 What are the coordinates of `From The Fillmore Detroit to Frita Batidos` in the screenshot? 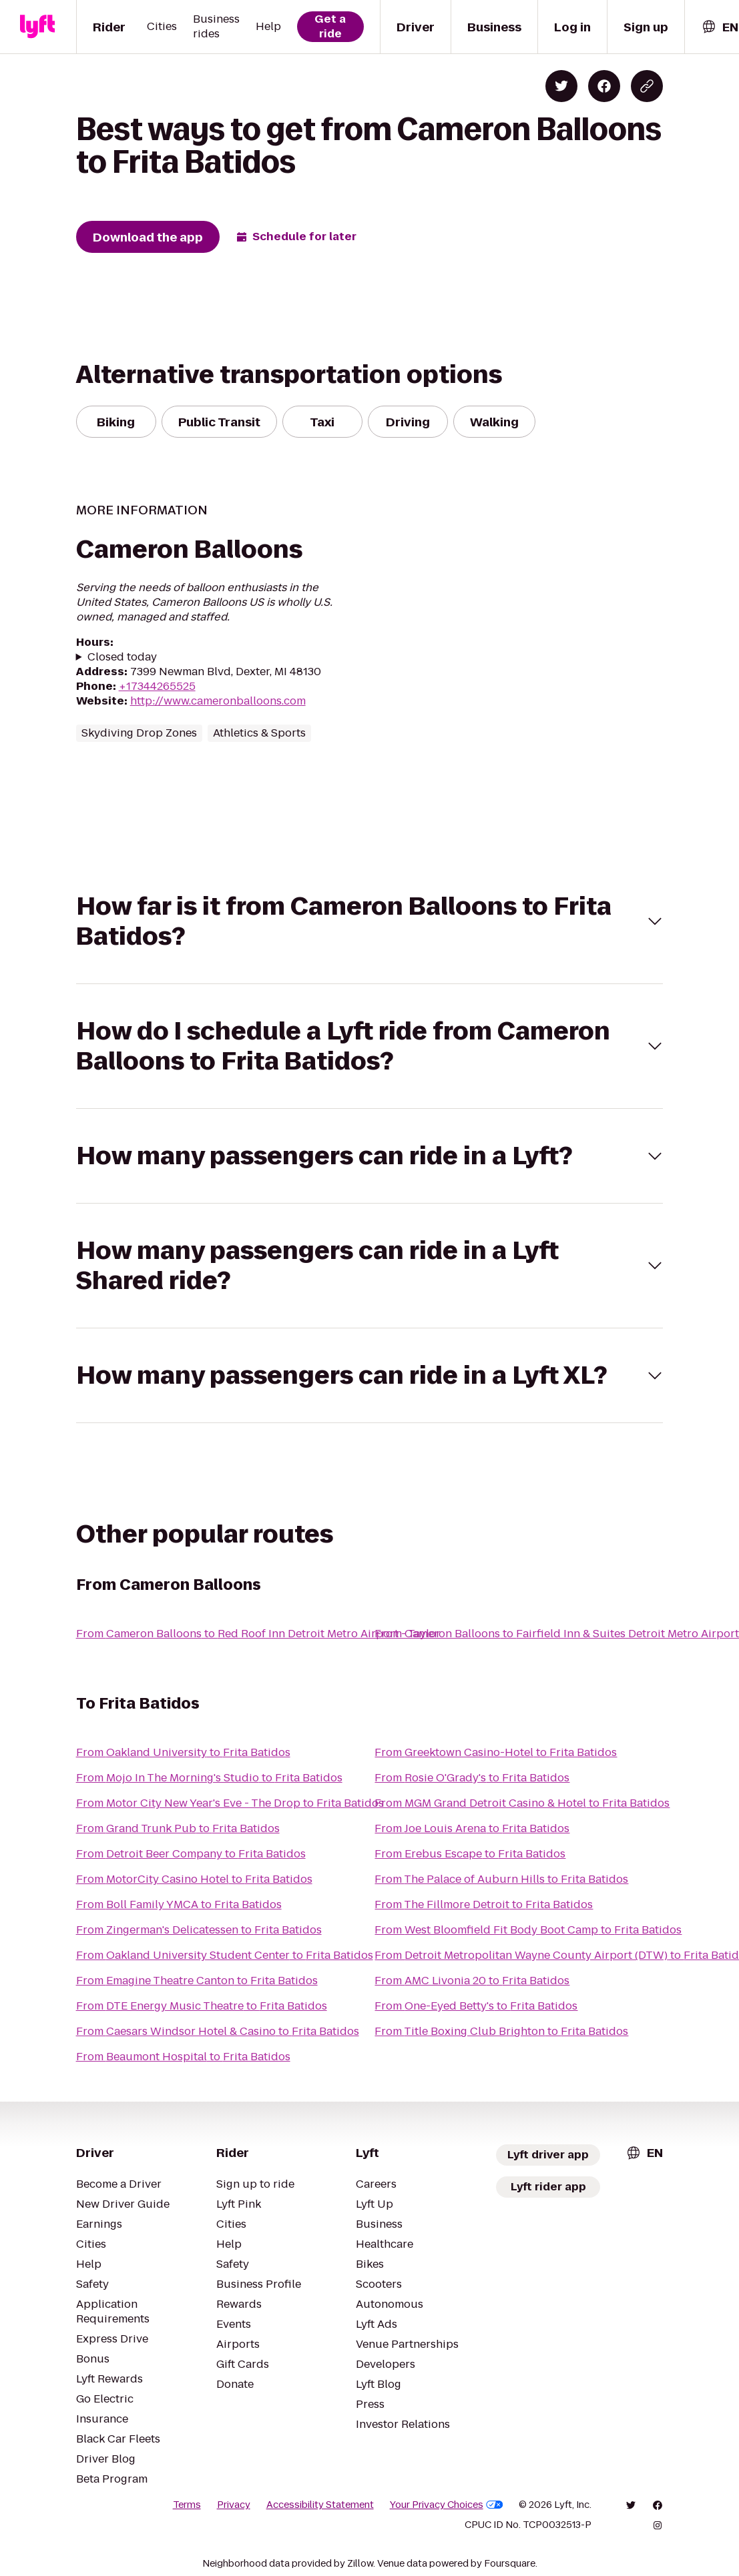 It's located at (484, 1904).